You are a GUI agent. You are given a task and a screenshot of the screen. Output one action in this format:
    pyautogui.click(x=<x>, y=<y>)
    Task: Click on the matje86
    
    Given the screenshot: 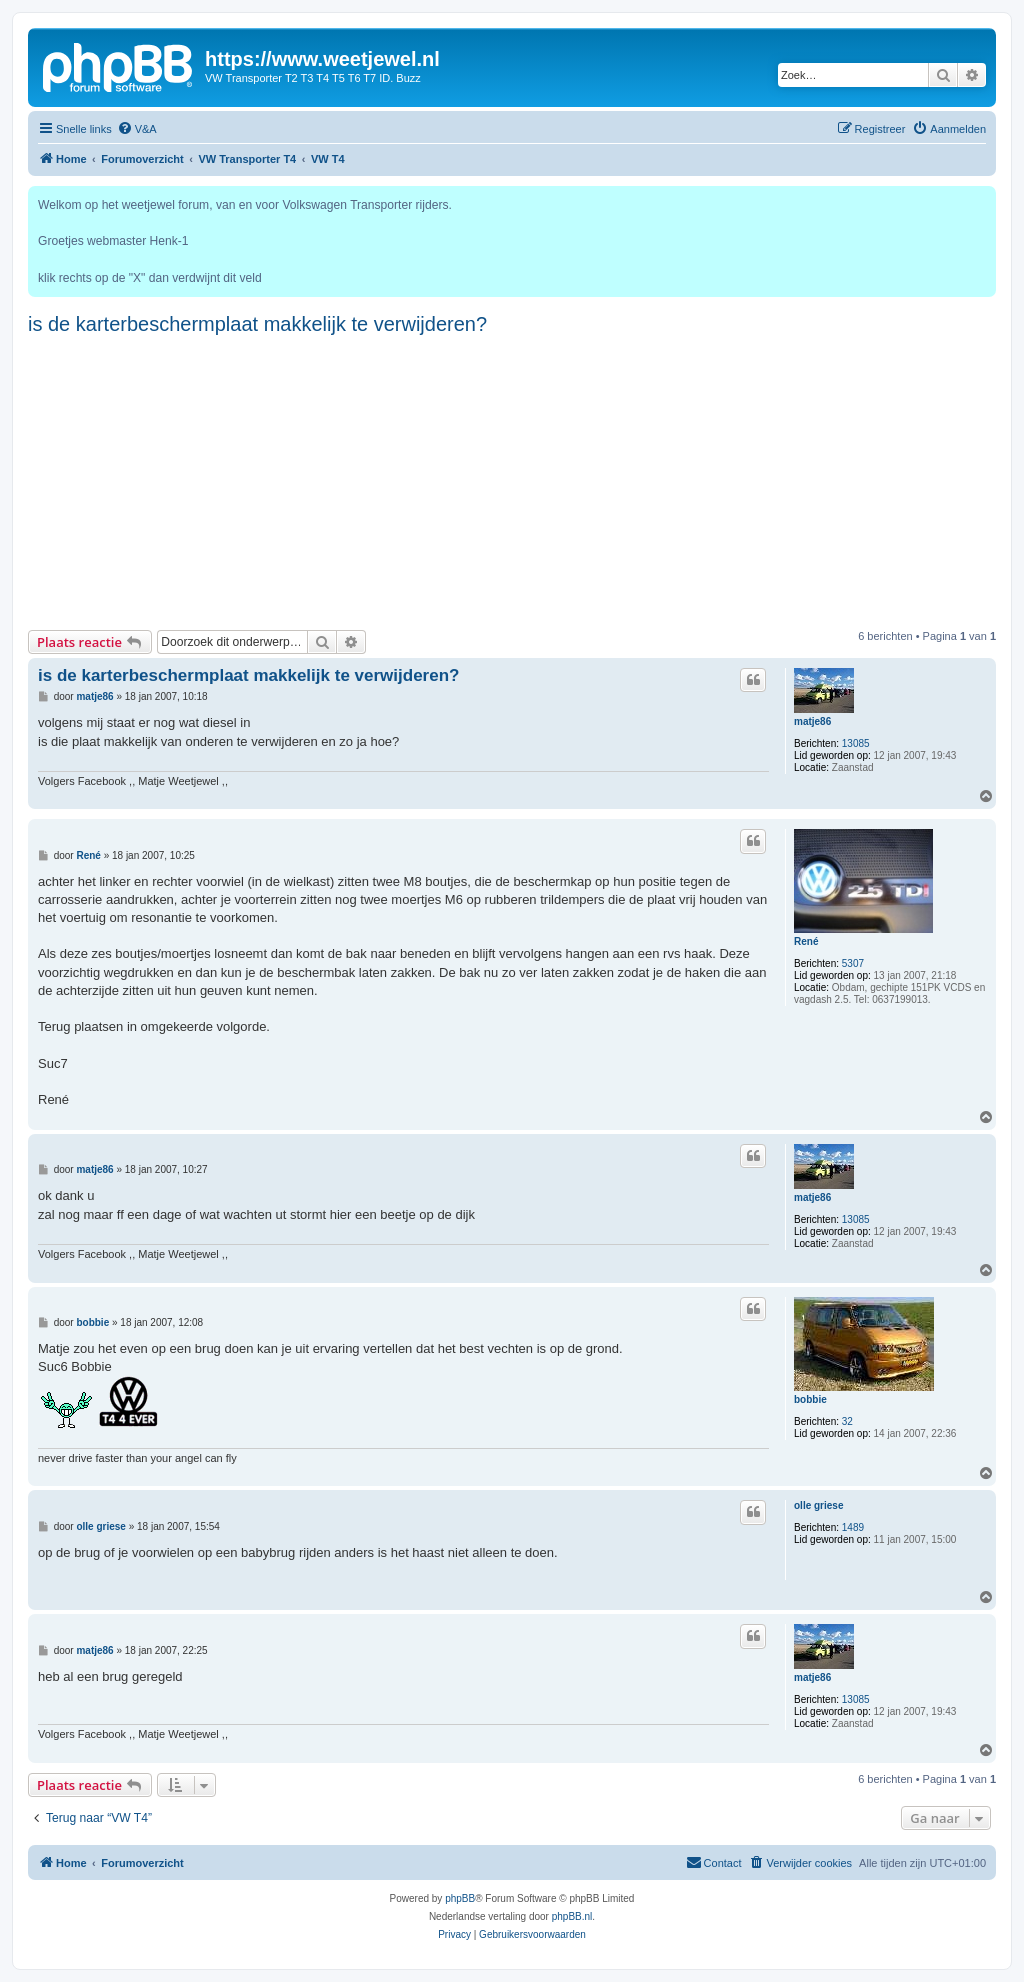 What is the action you would take?
    pyautogui.click(x=812, y=721)
    